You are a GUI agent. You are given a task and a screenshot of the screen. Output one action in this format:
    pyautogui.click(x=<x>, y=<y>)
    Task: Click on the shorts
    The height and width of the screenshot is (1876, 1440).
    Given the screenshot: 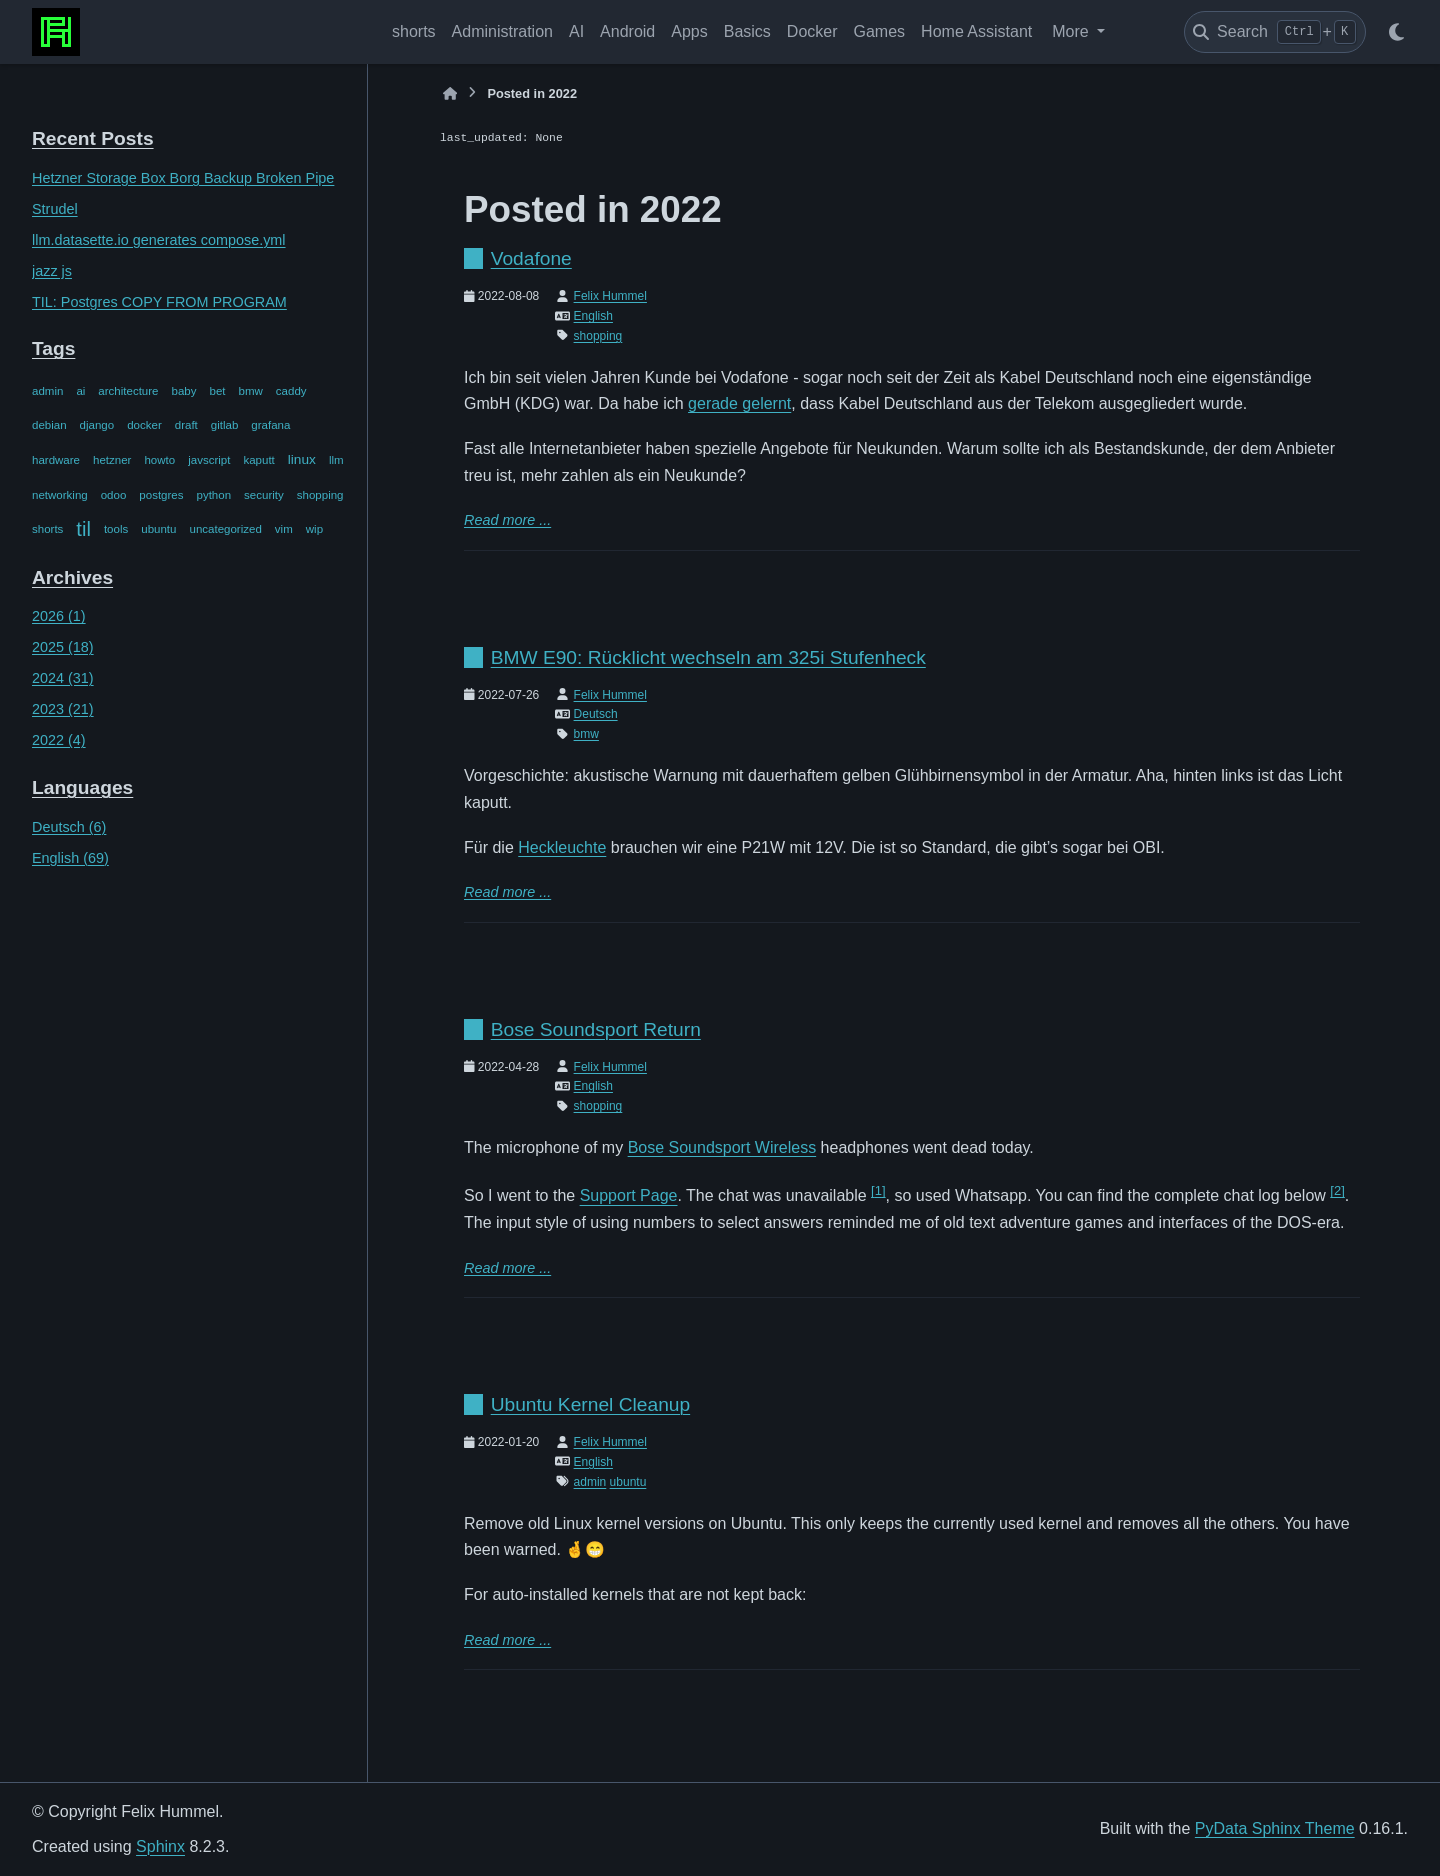 What is the action you would take?
    pyautogui.click(x=414, y=31)
    